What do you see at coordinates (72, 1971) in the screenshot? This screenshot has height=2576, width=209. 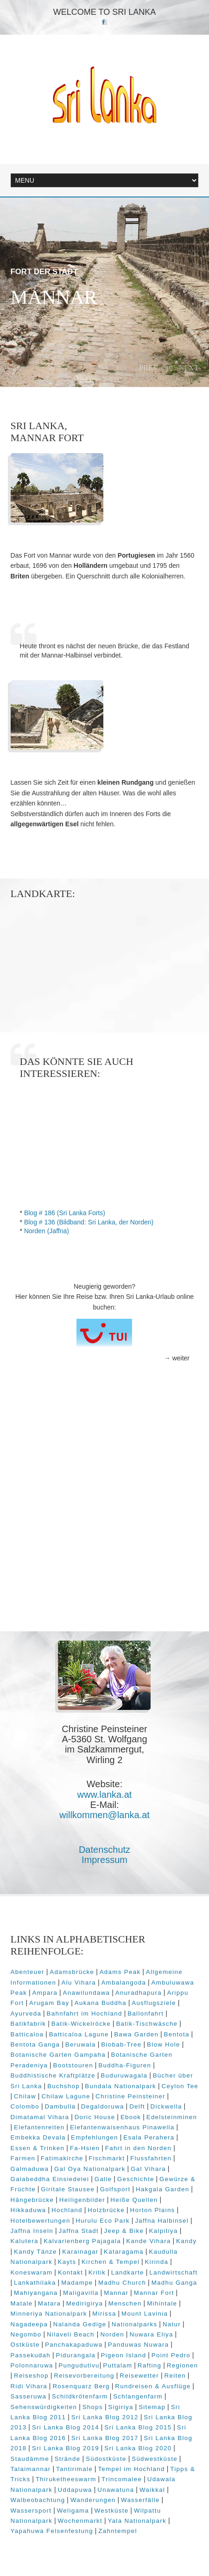 I see `Adamsbrücke` at bounding box center [72, 1971].